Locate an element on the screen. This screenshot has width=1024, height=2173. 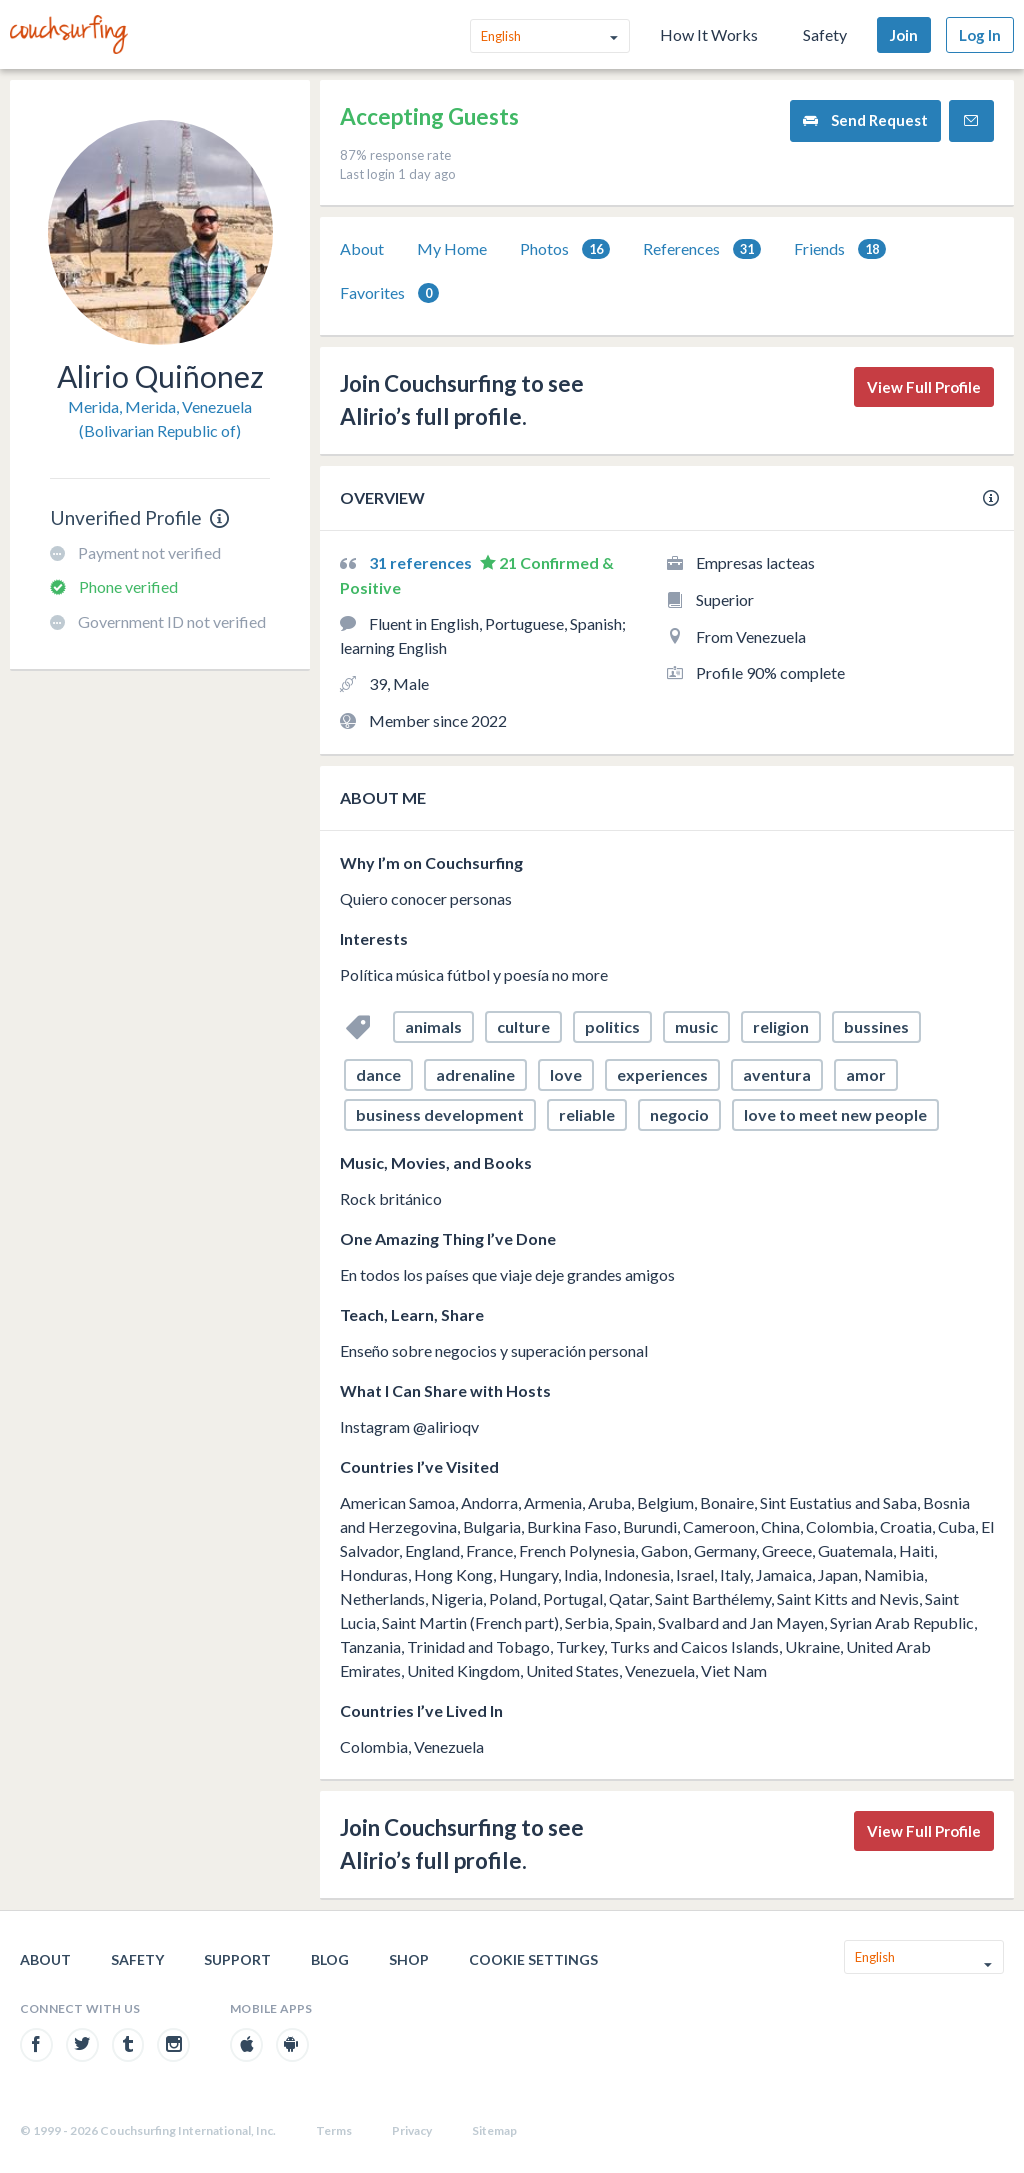
Shop is located at coordinates (409, 1959).